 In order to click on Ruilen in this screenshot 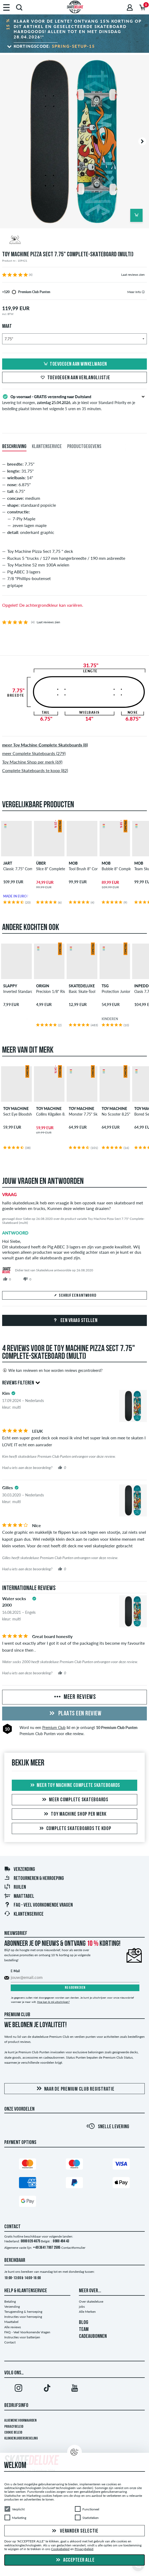, I will do `click(15, 1887)`.